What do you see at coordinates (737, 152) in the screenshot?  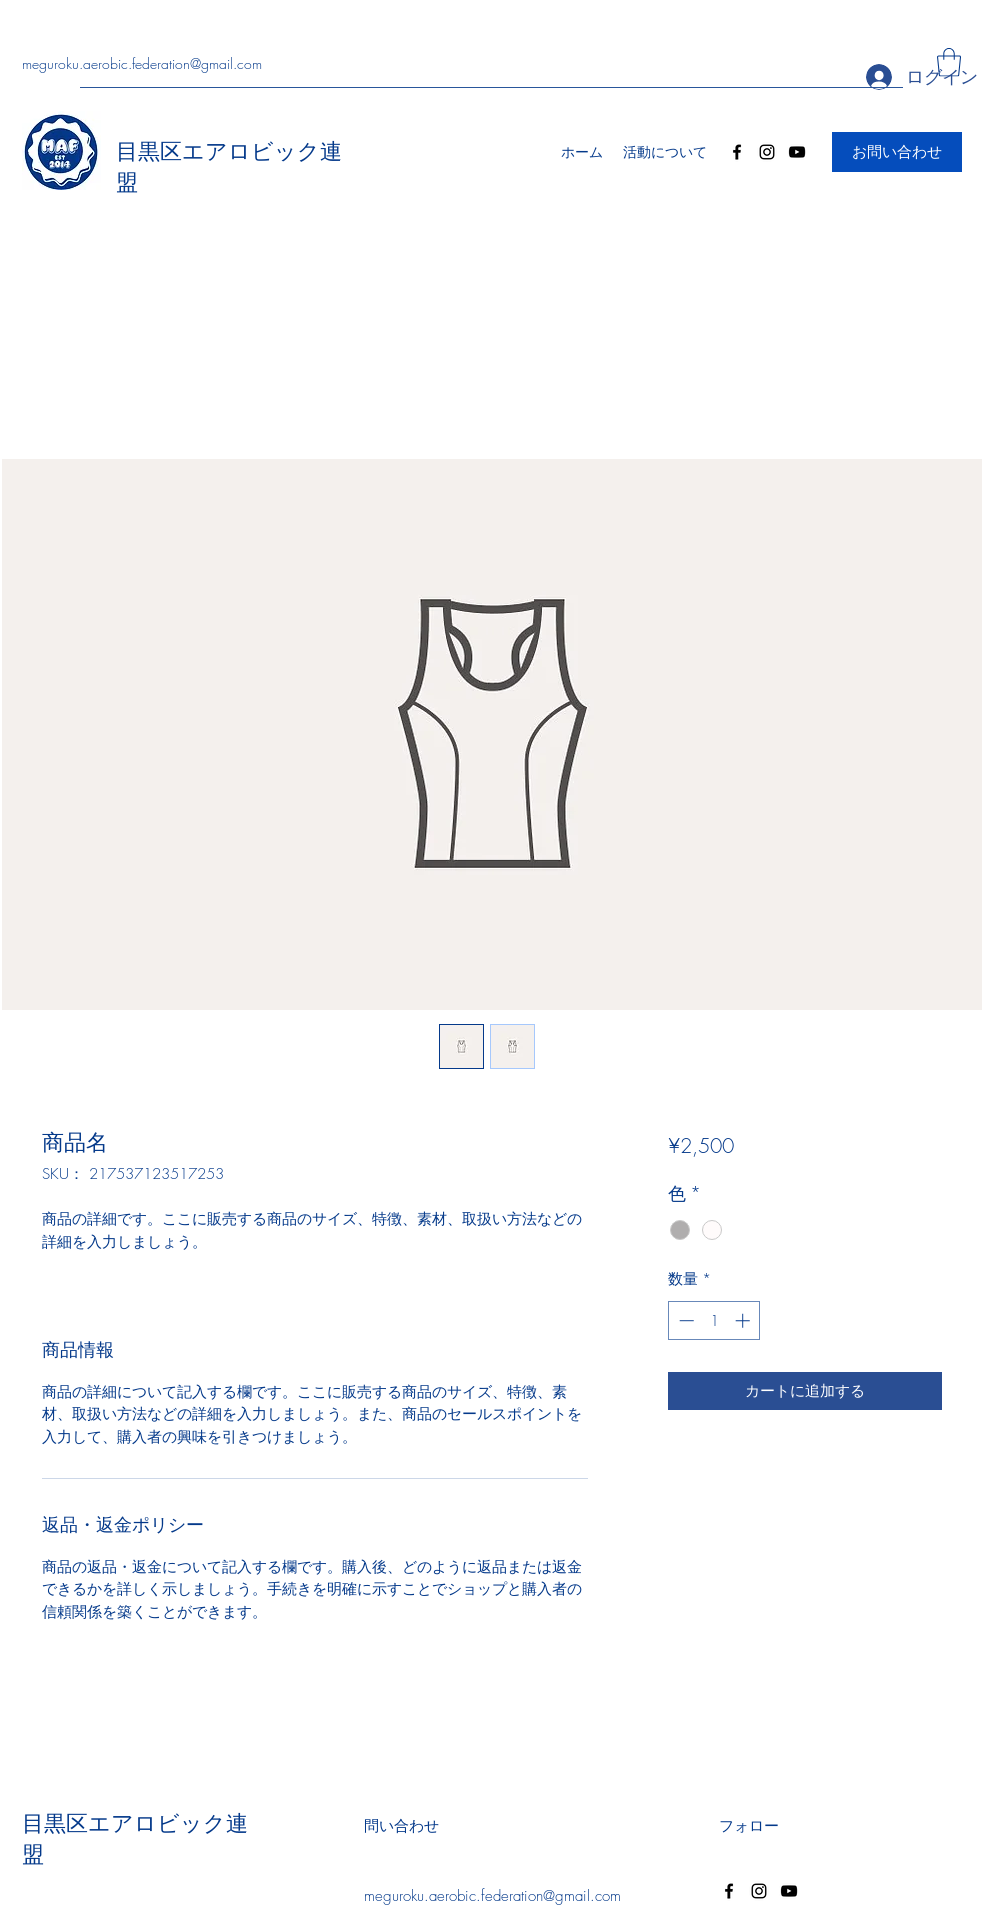 I see `[Facebook]` at bounding box center [737, 152].